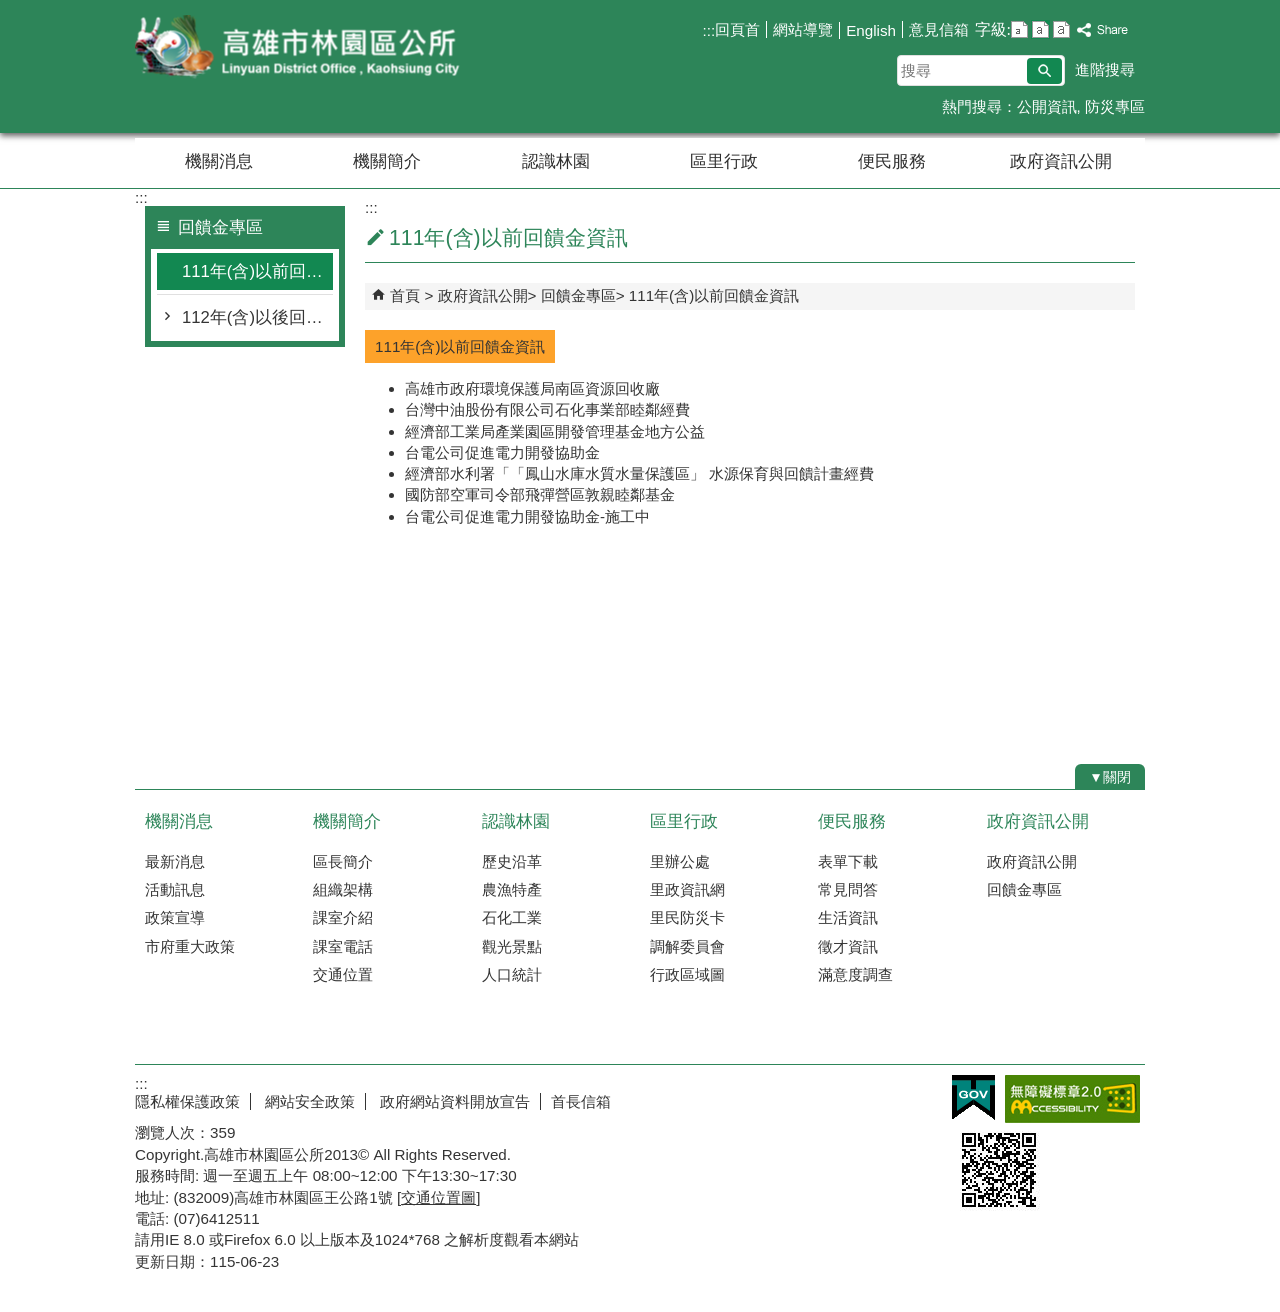  I want to click on 政策宣導, so click(175, 917).